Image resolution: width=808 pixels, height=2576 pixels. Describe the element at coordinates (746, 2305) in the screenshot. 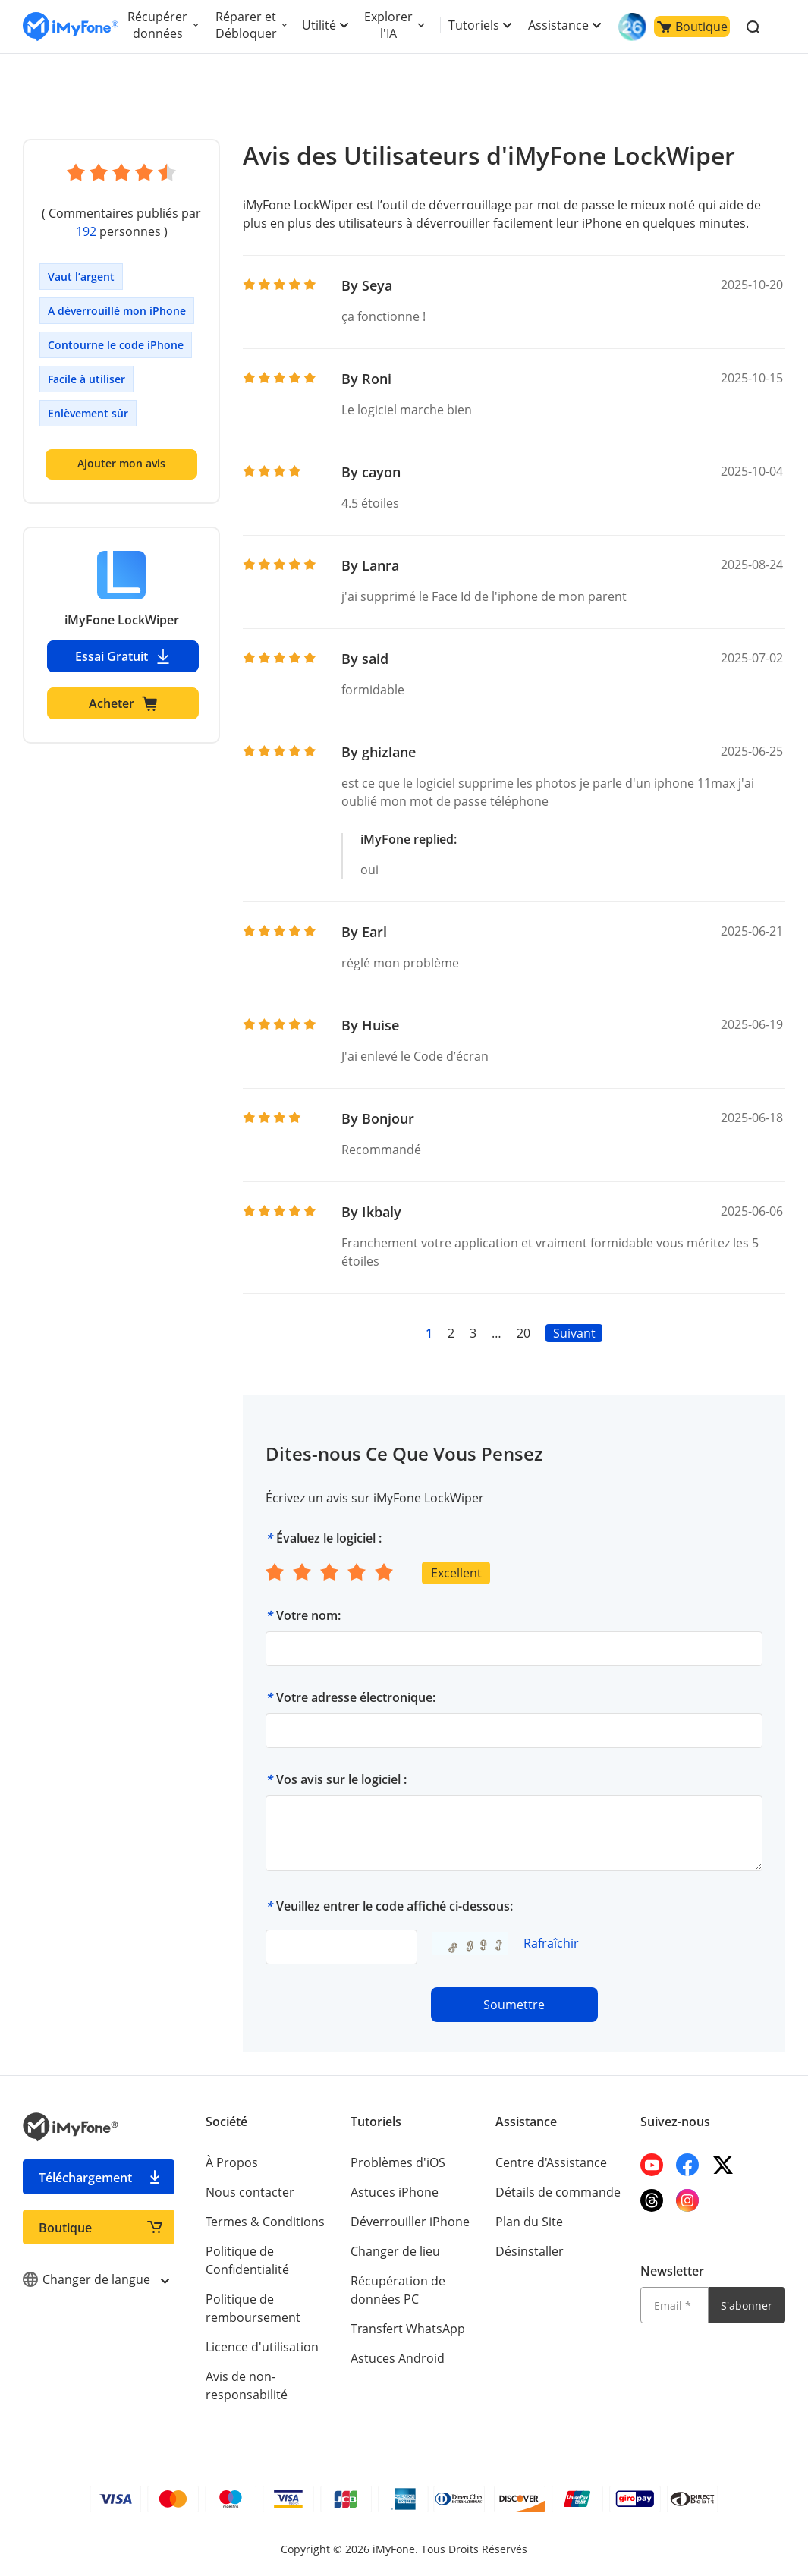

I see `S'abonner` at that location.